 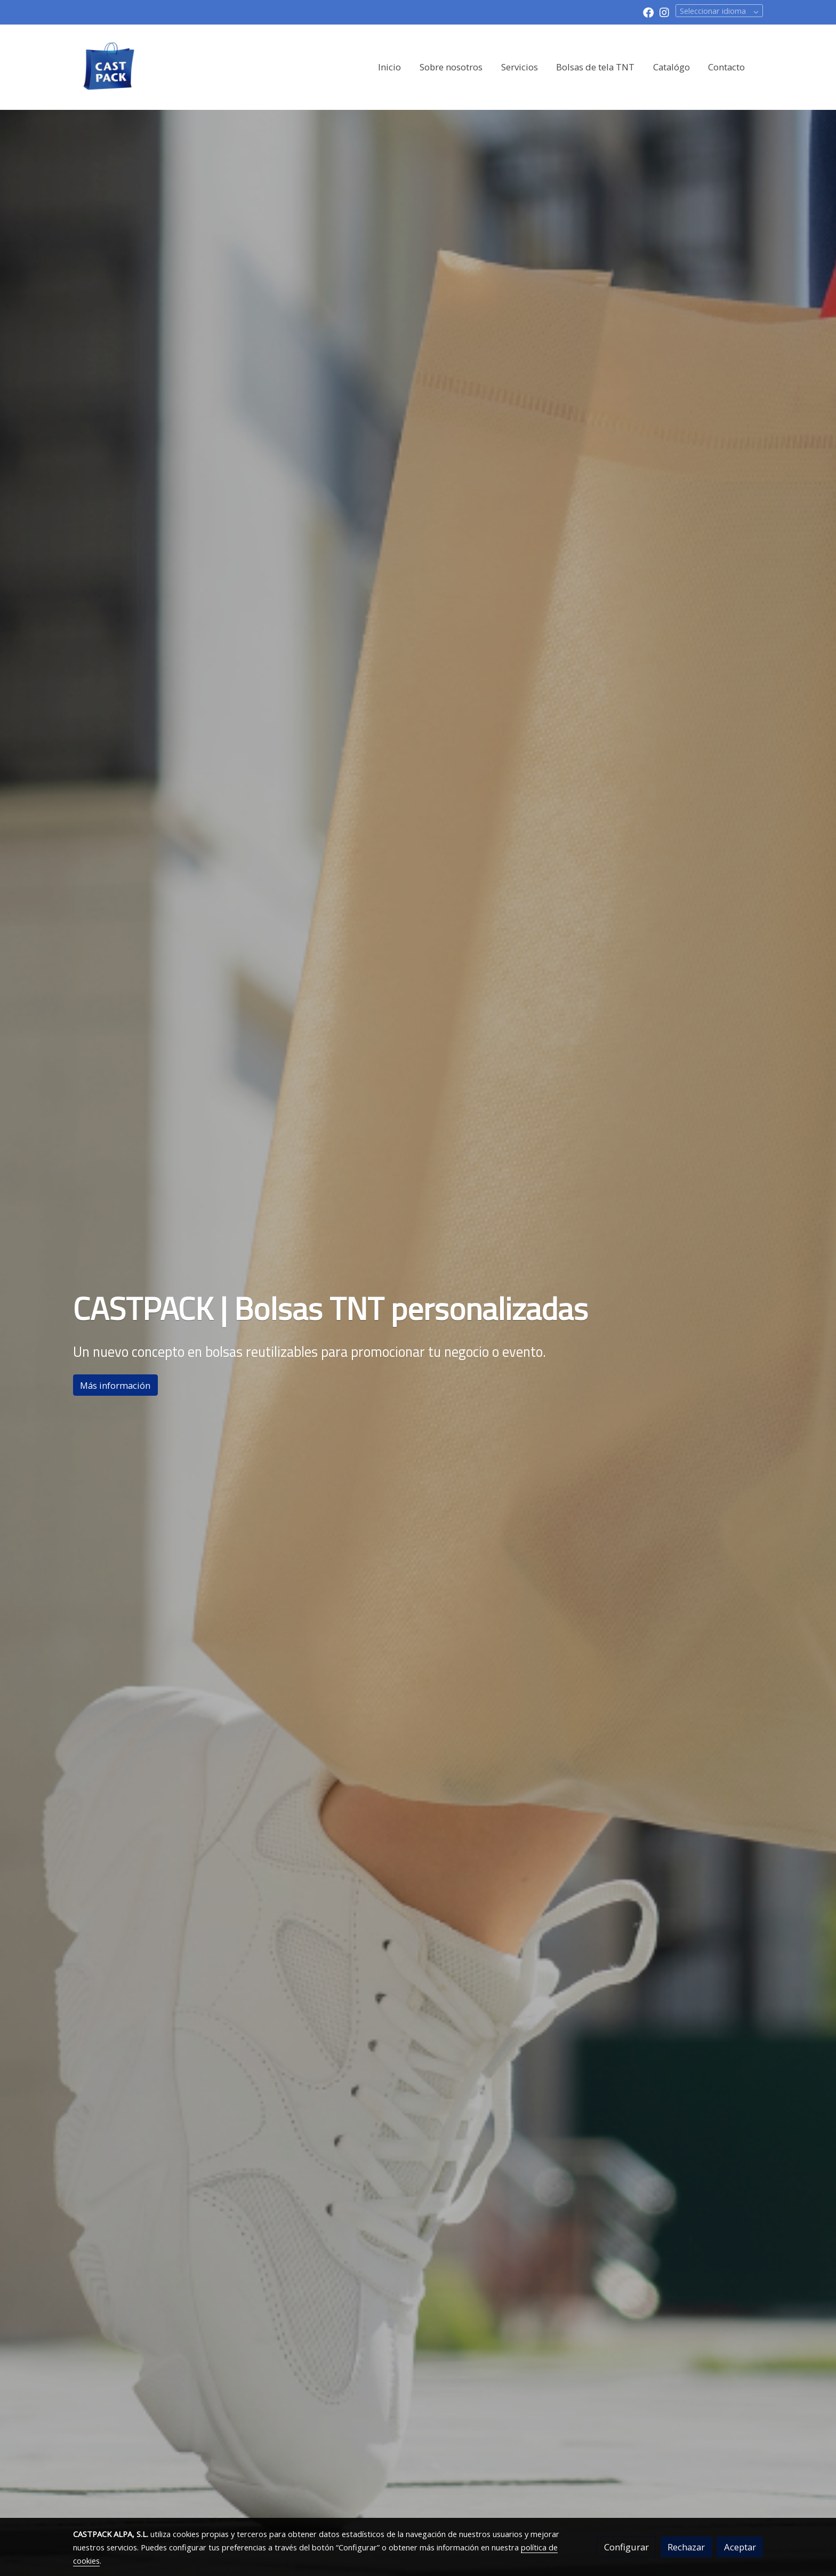 I want to click on Más información, so click(x=115, y=1385).